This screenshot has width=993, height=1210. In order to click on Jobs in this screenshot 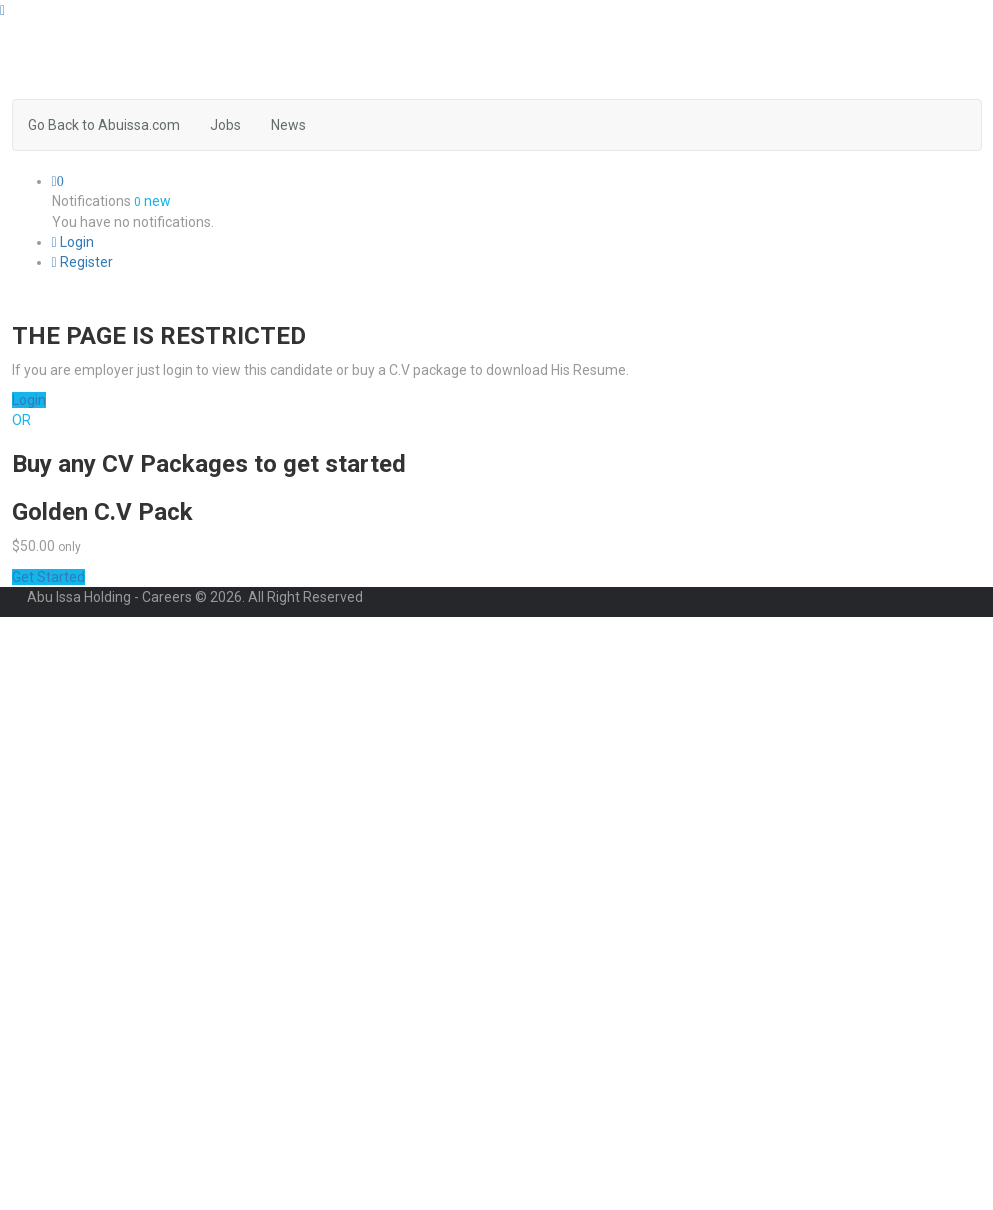, I will do `click(225, 125)`.